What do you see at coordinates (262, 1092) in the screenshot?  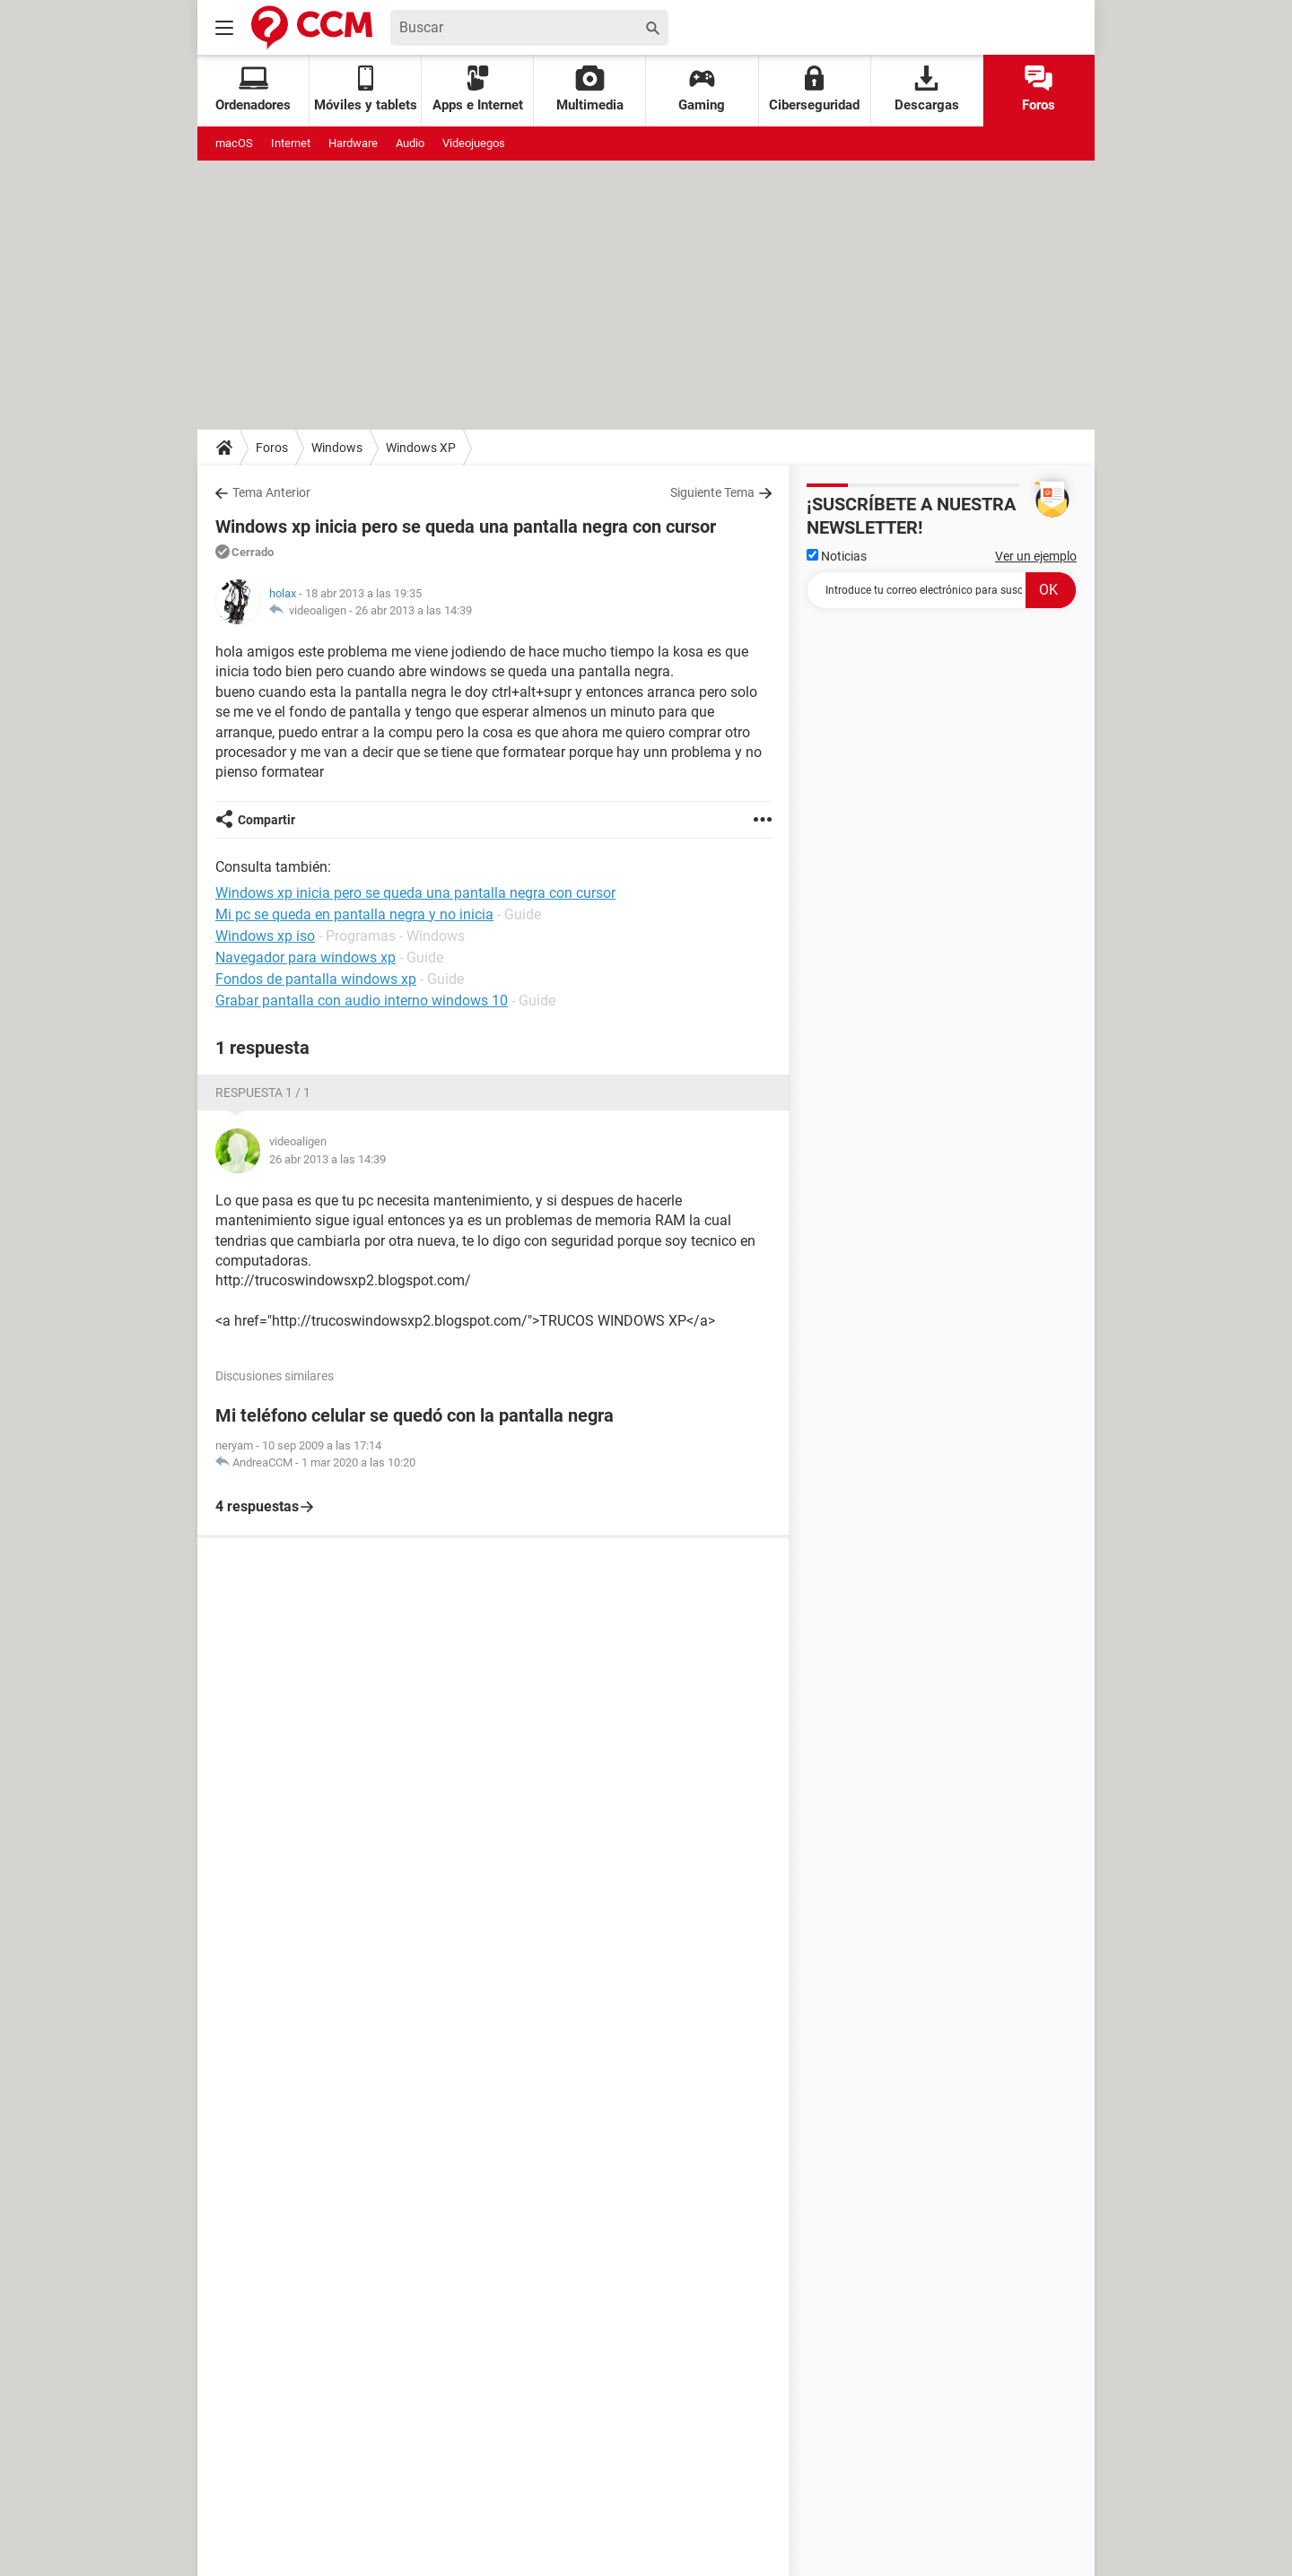 I see `Respuesta 1 / 1` at bounding box center [262, 1092].